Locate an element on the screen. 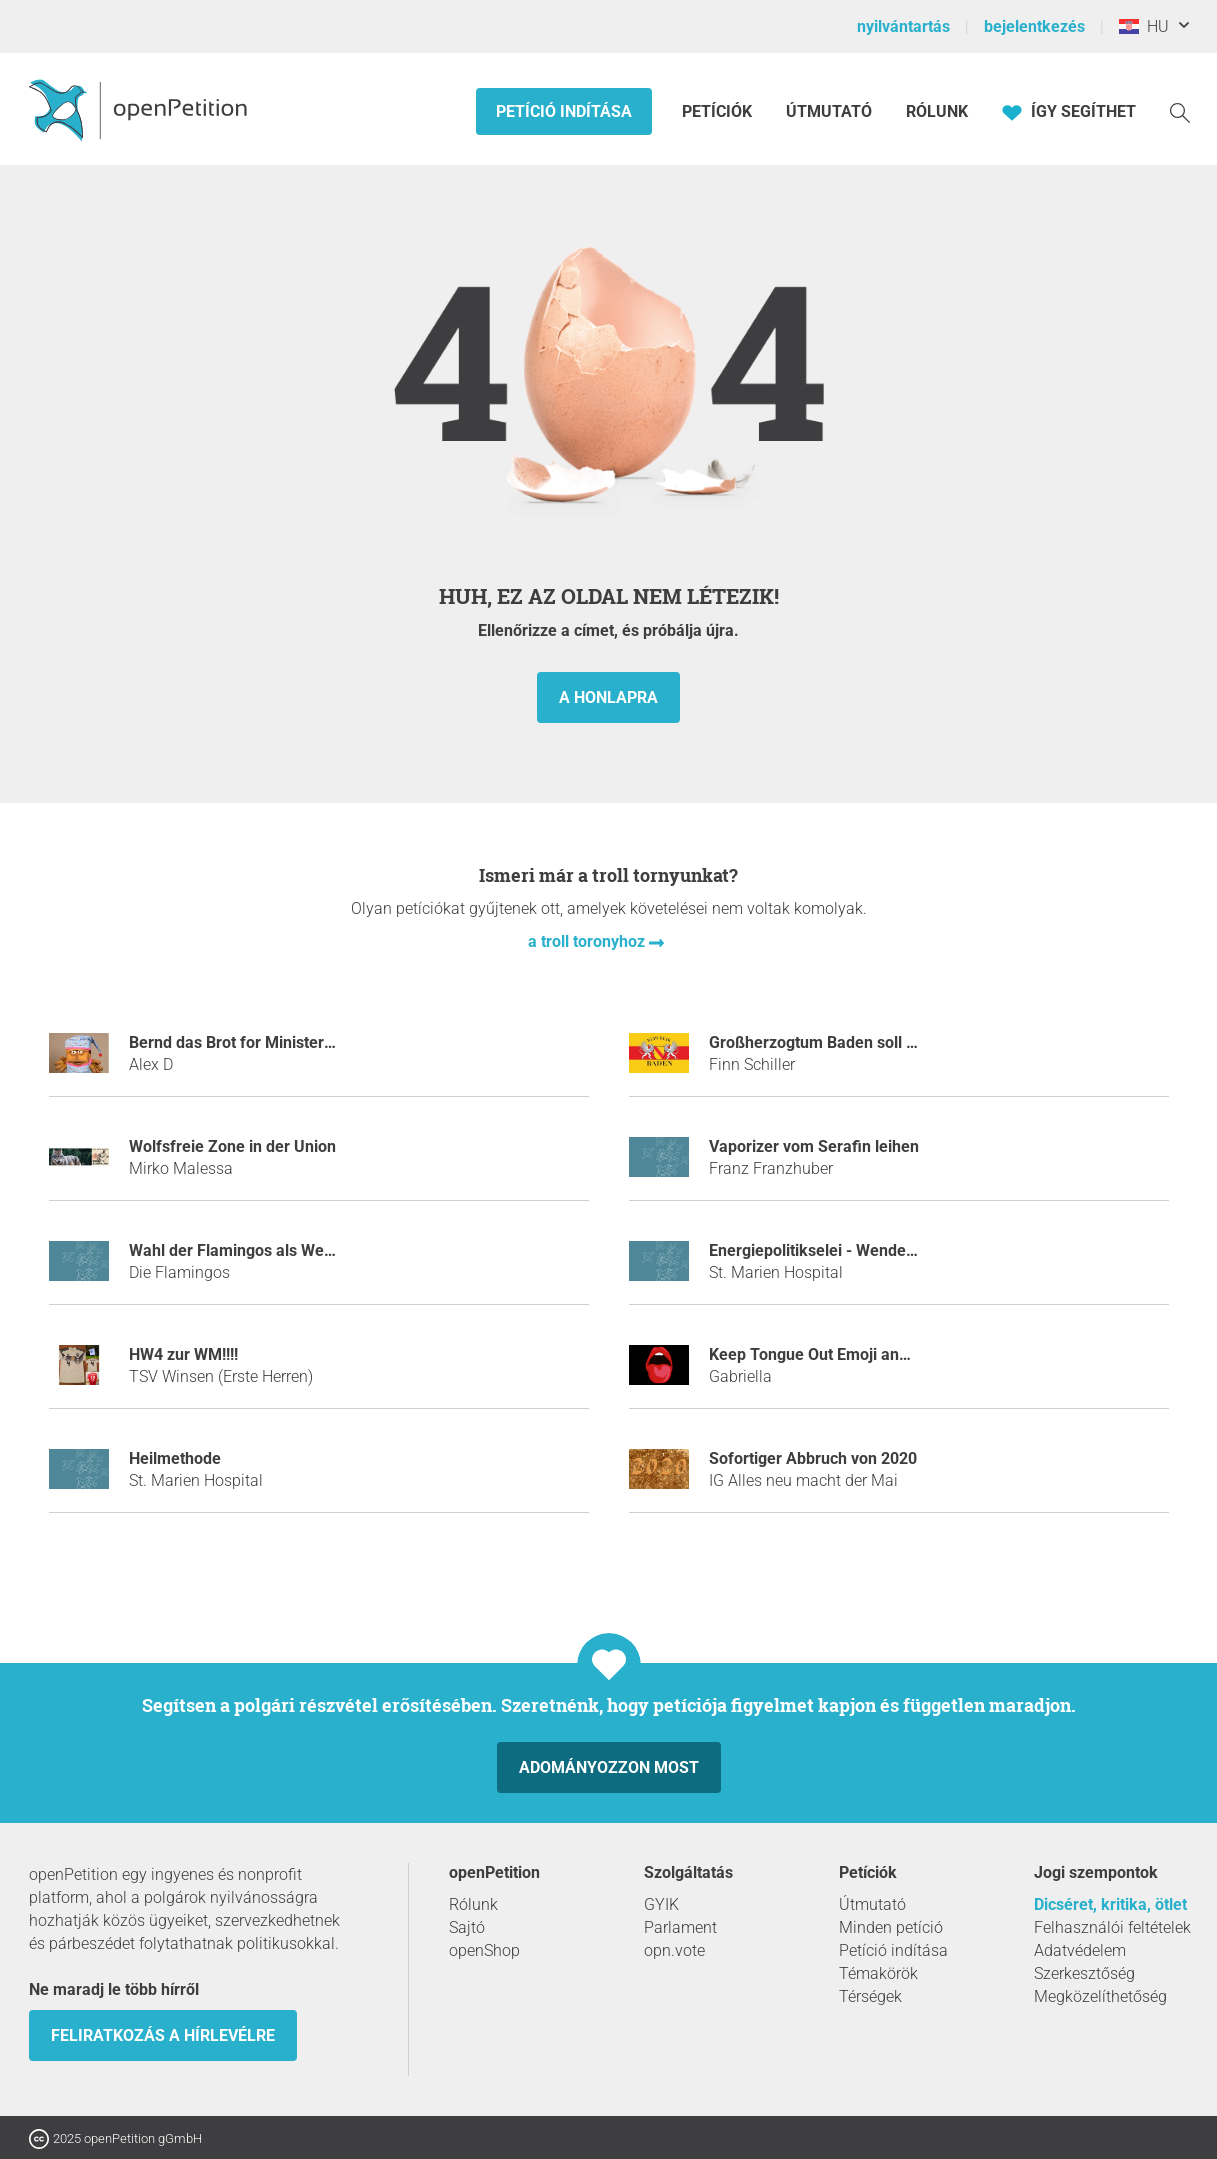 The height and width of the screenshot is (2159, 1217). Felhasználói feltételek is located at coordinates (1112, 1927).